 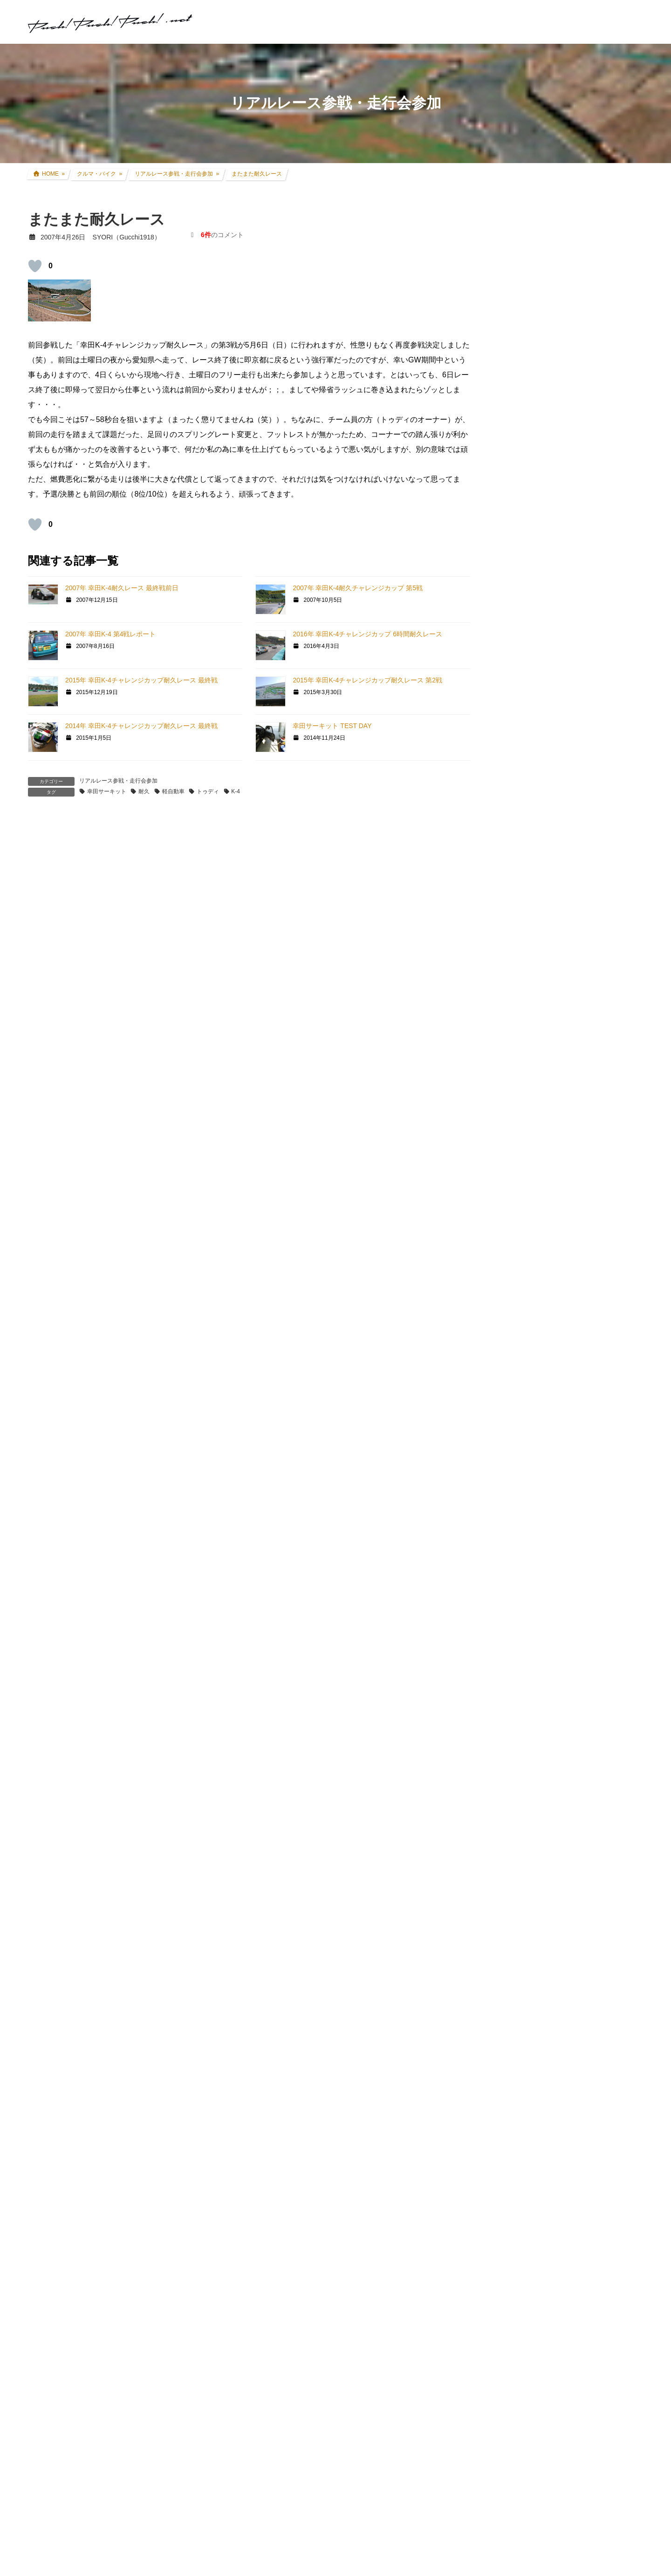 What do you see at coordinates (50, 1035) in the screenshot?
I see `SYORI` at bounding box center [50, 1035].